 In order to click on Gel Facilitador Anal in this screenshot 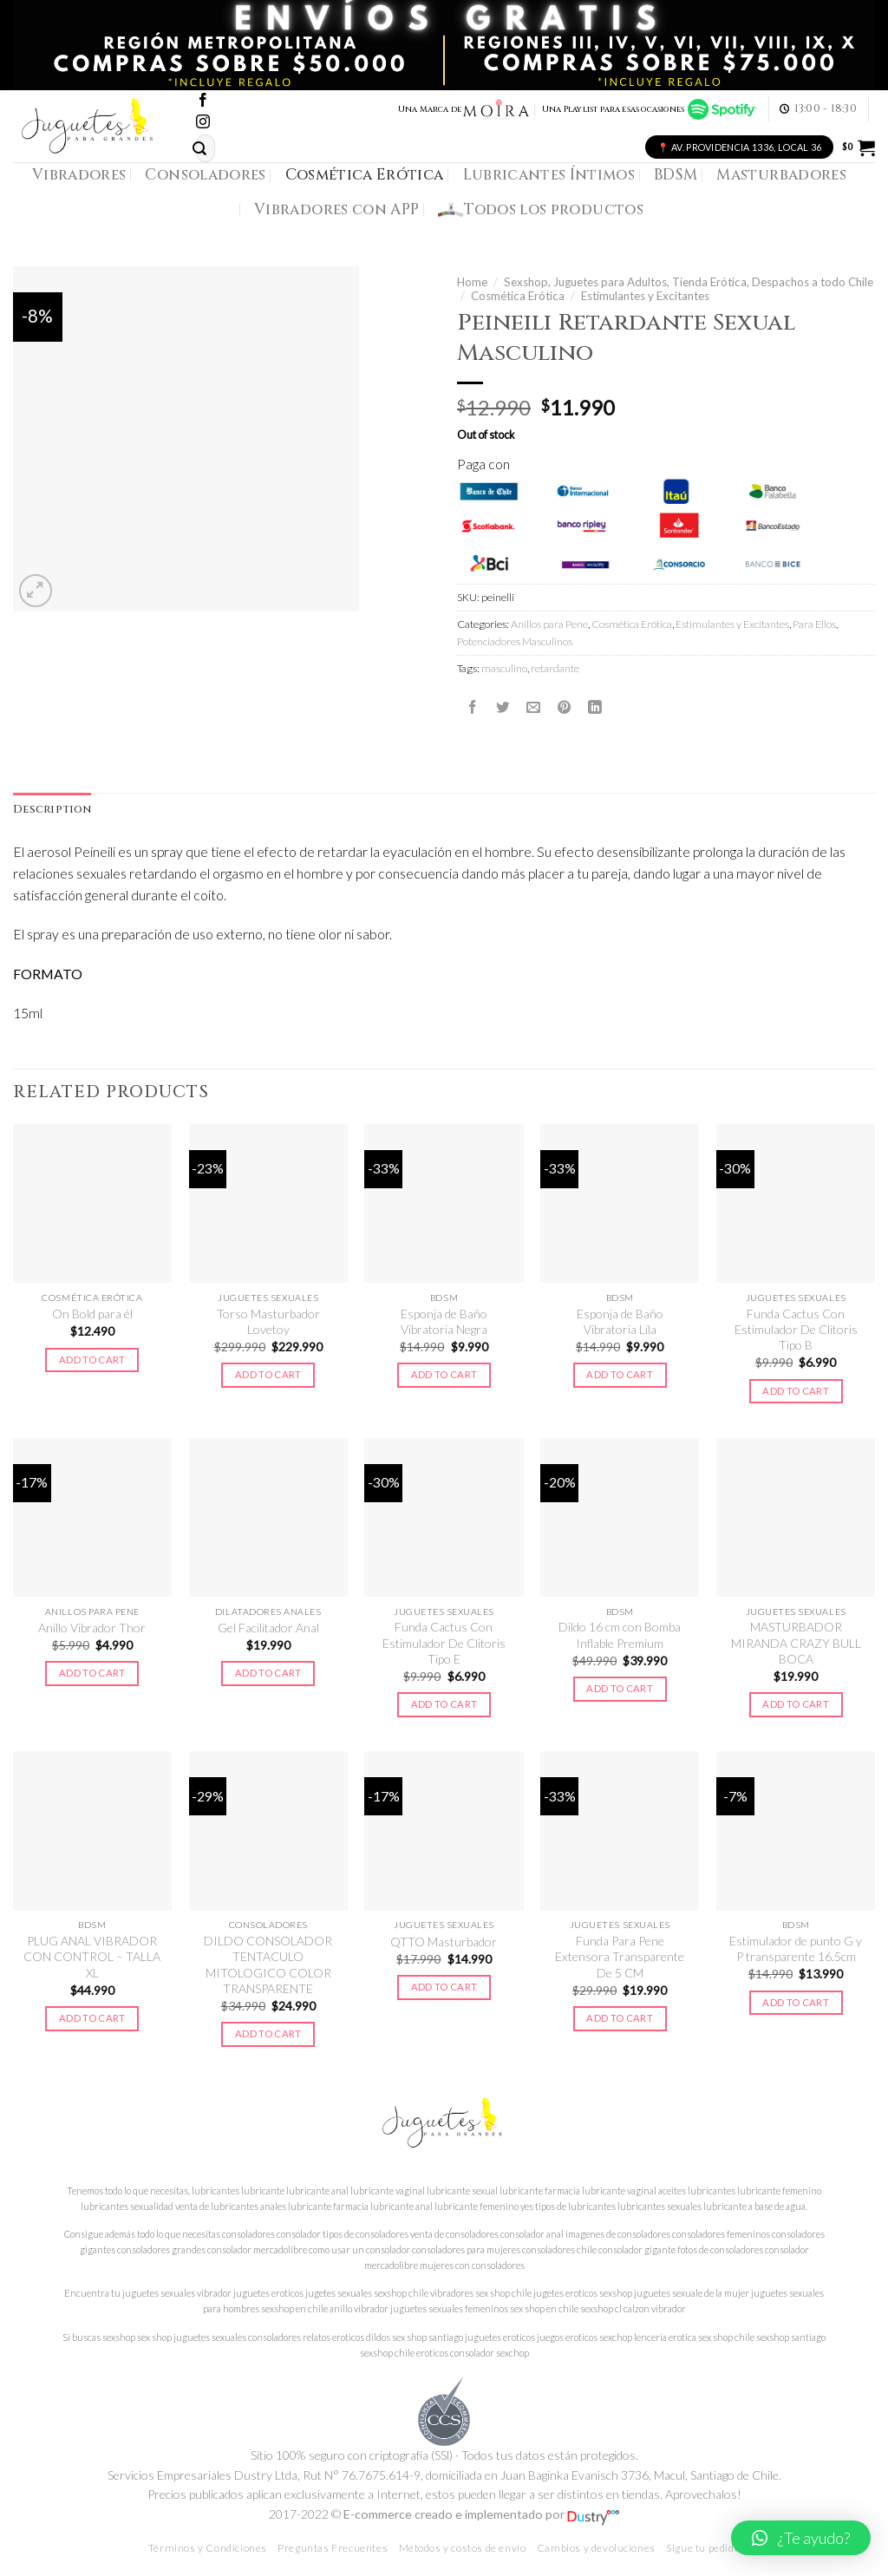, I will do `click(268, 1627)`.